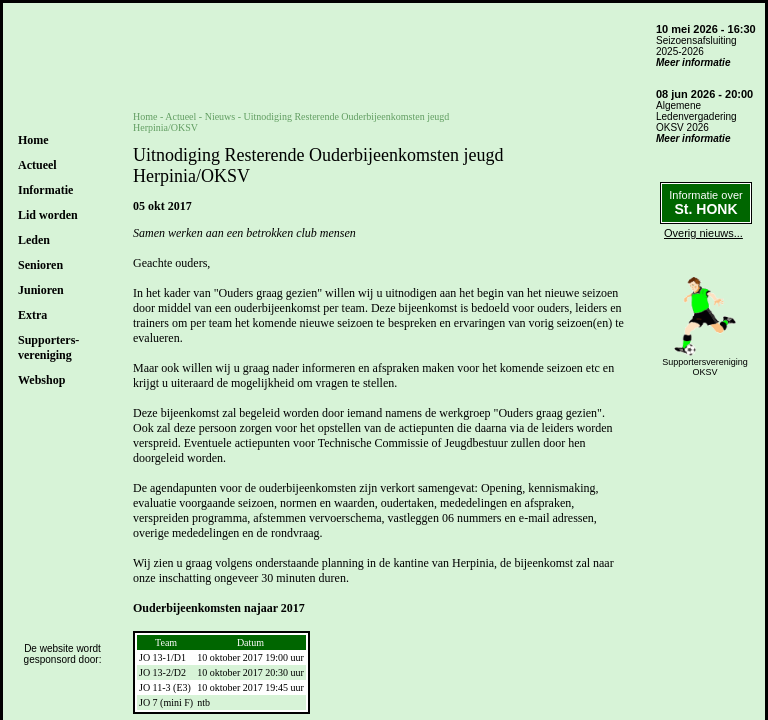  I want to click on Webshop, so click(41, 380).